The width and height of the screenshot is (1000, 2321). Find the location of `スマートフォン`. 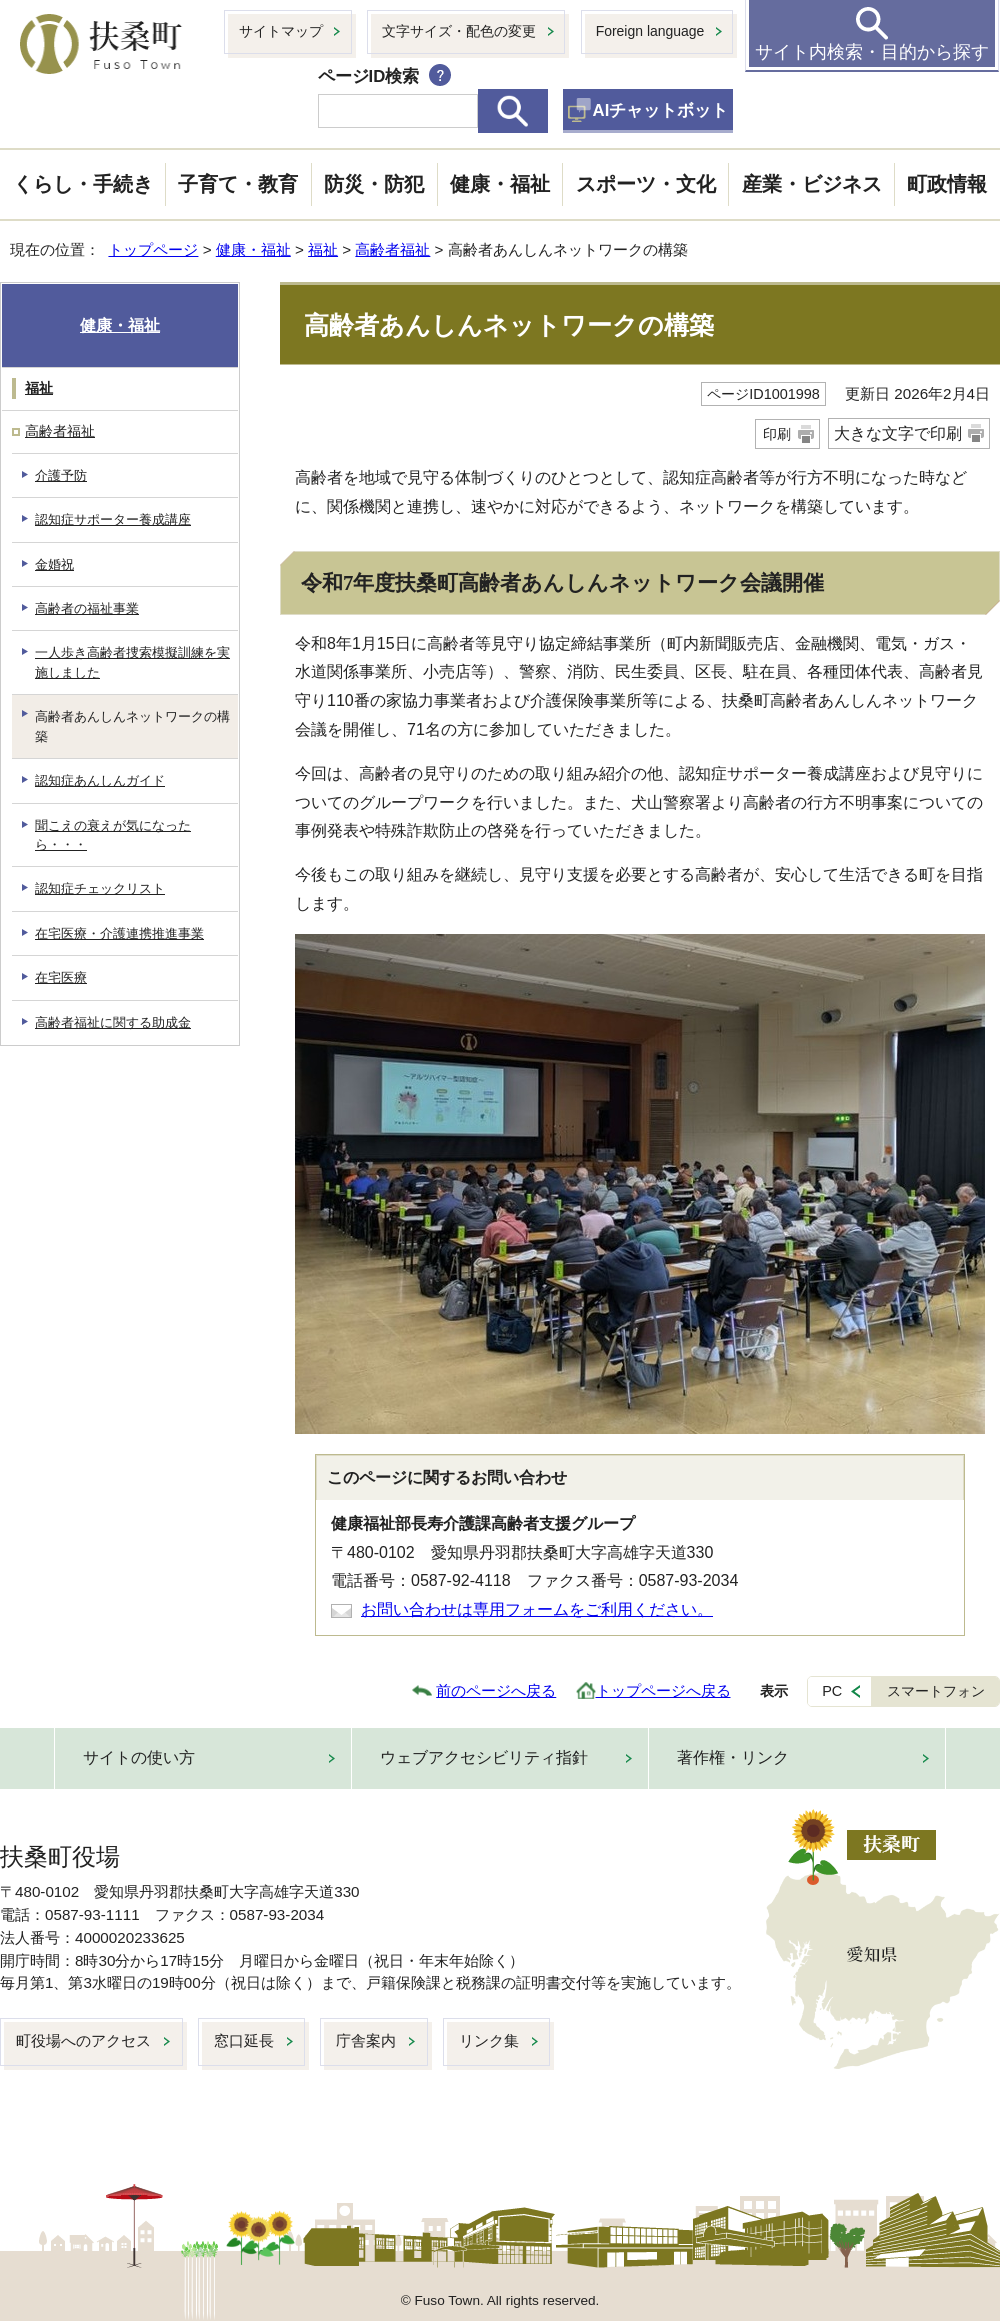

スマートフォン is located at coordinates (936, 1691).